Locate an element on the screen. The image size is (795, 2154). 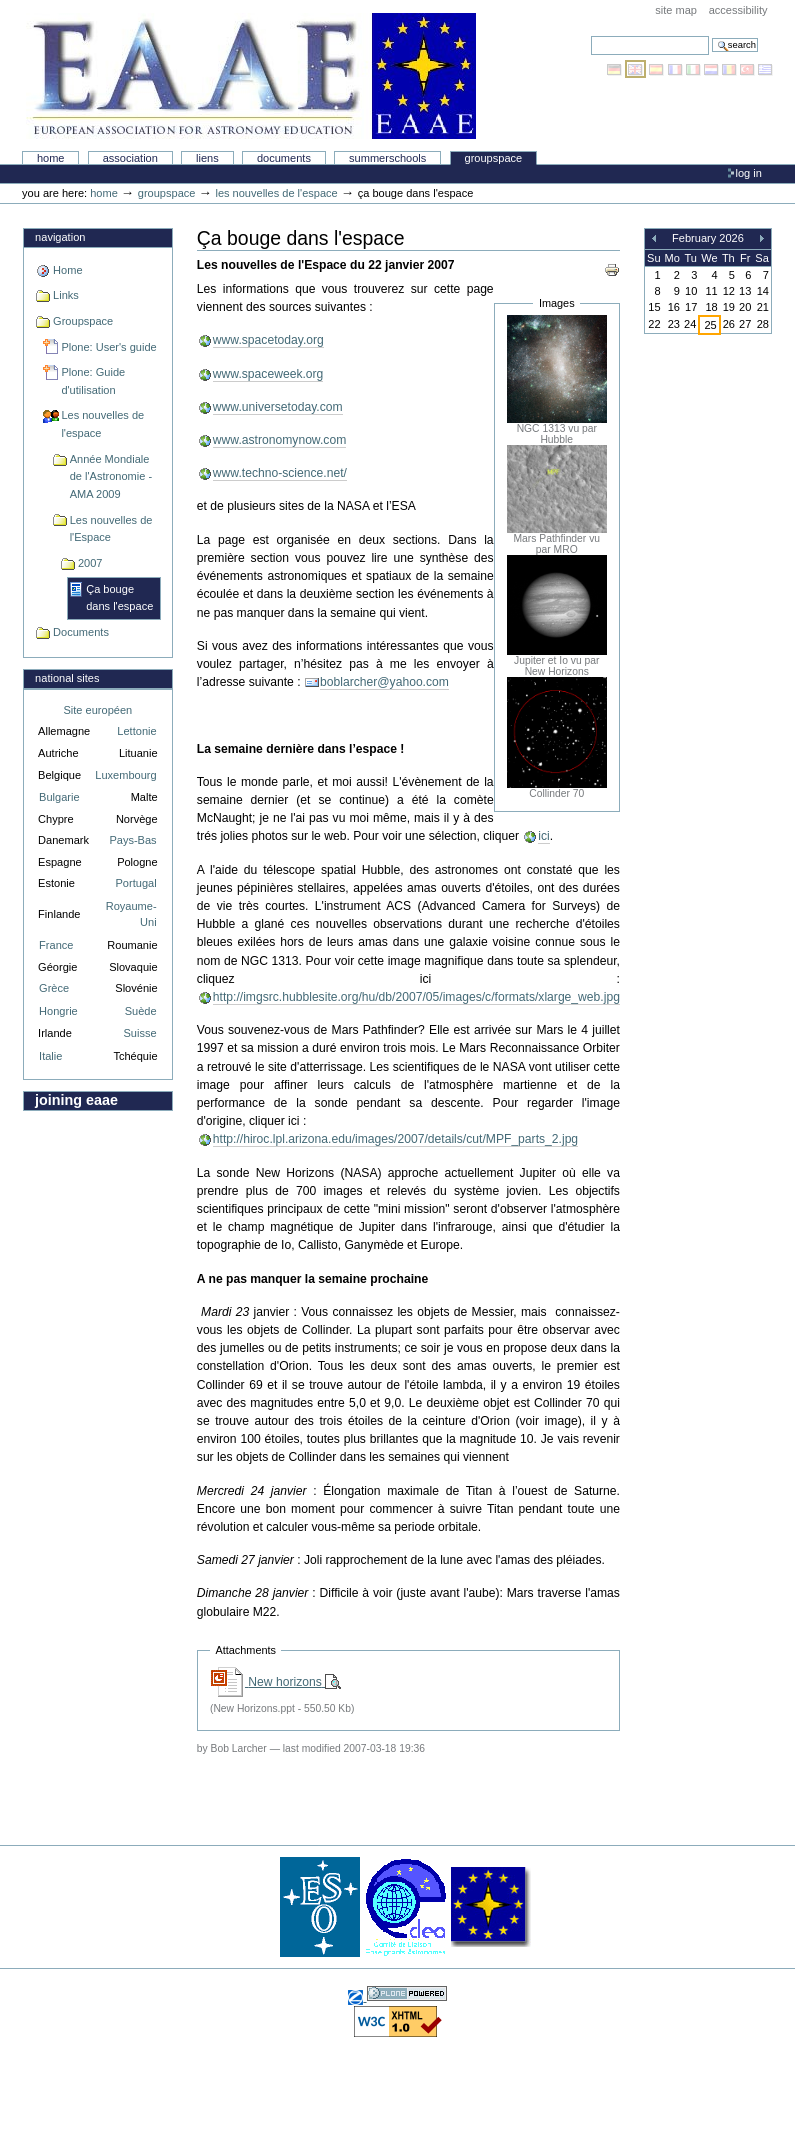
Lettonie is located at coordinates (136, 731).